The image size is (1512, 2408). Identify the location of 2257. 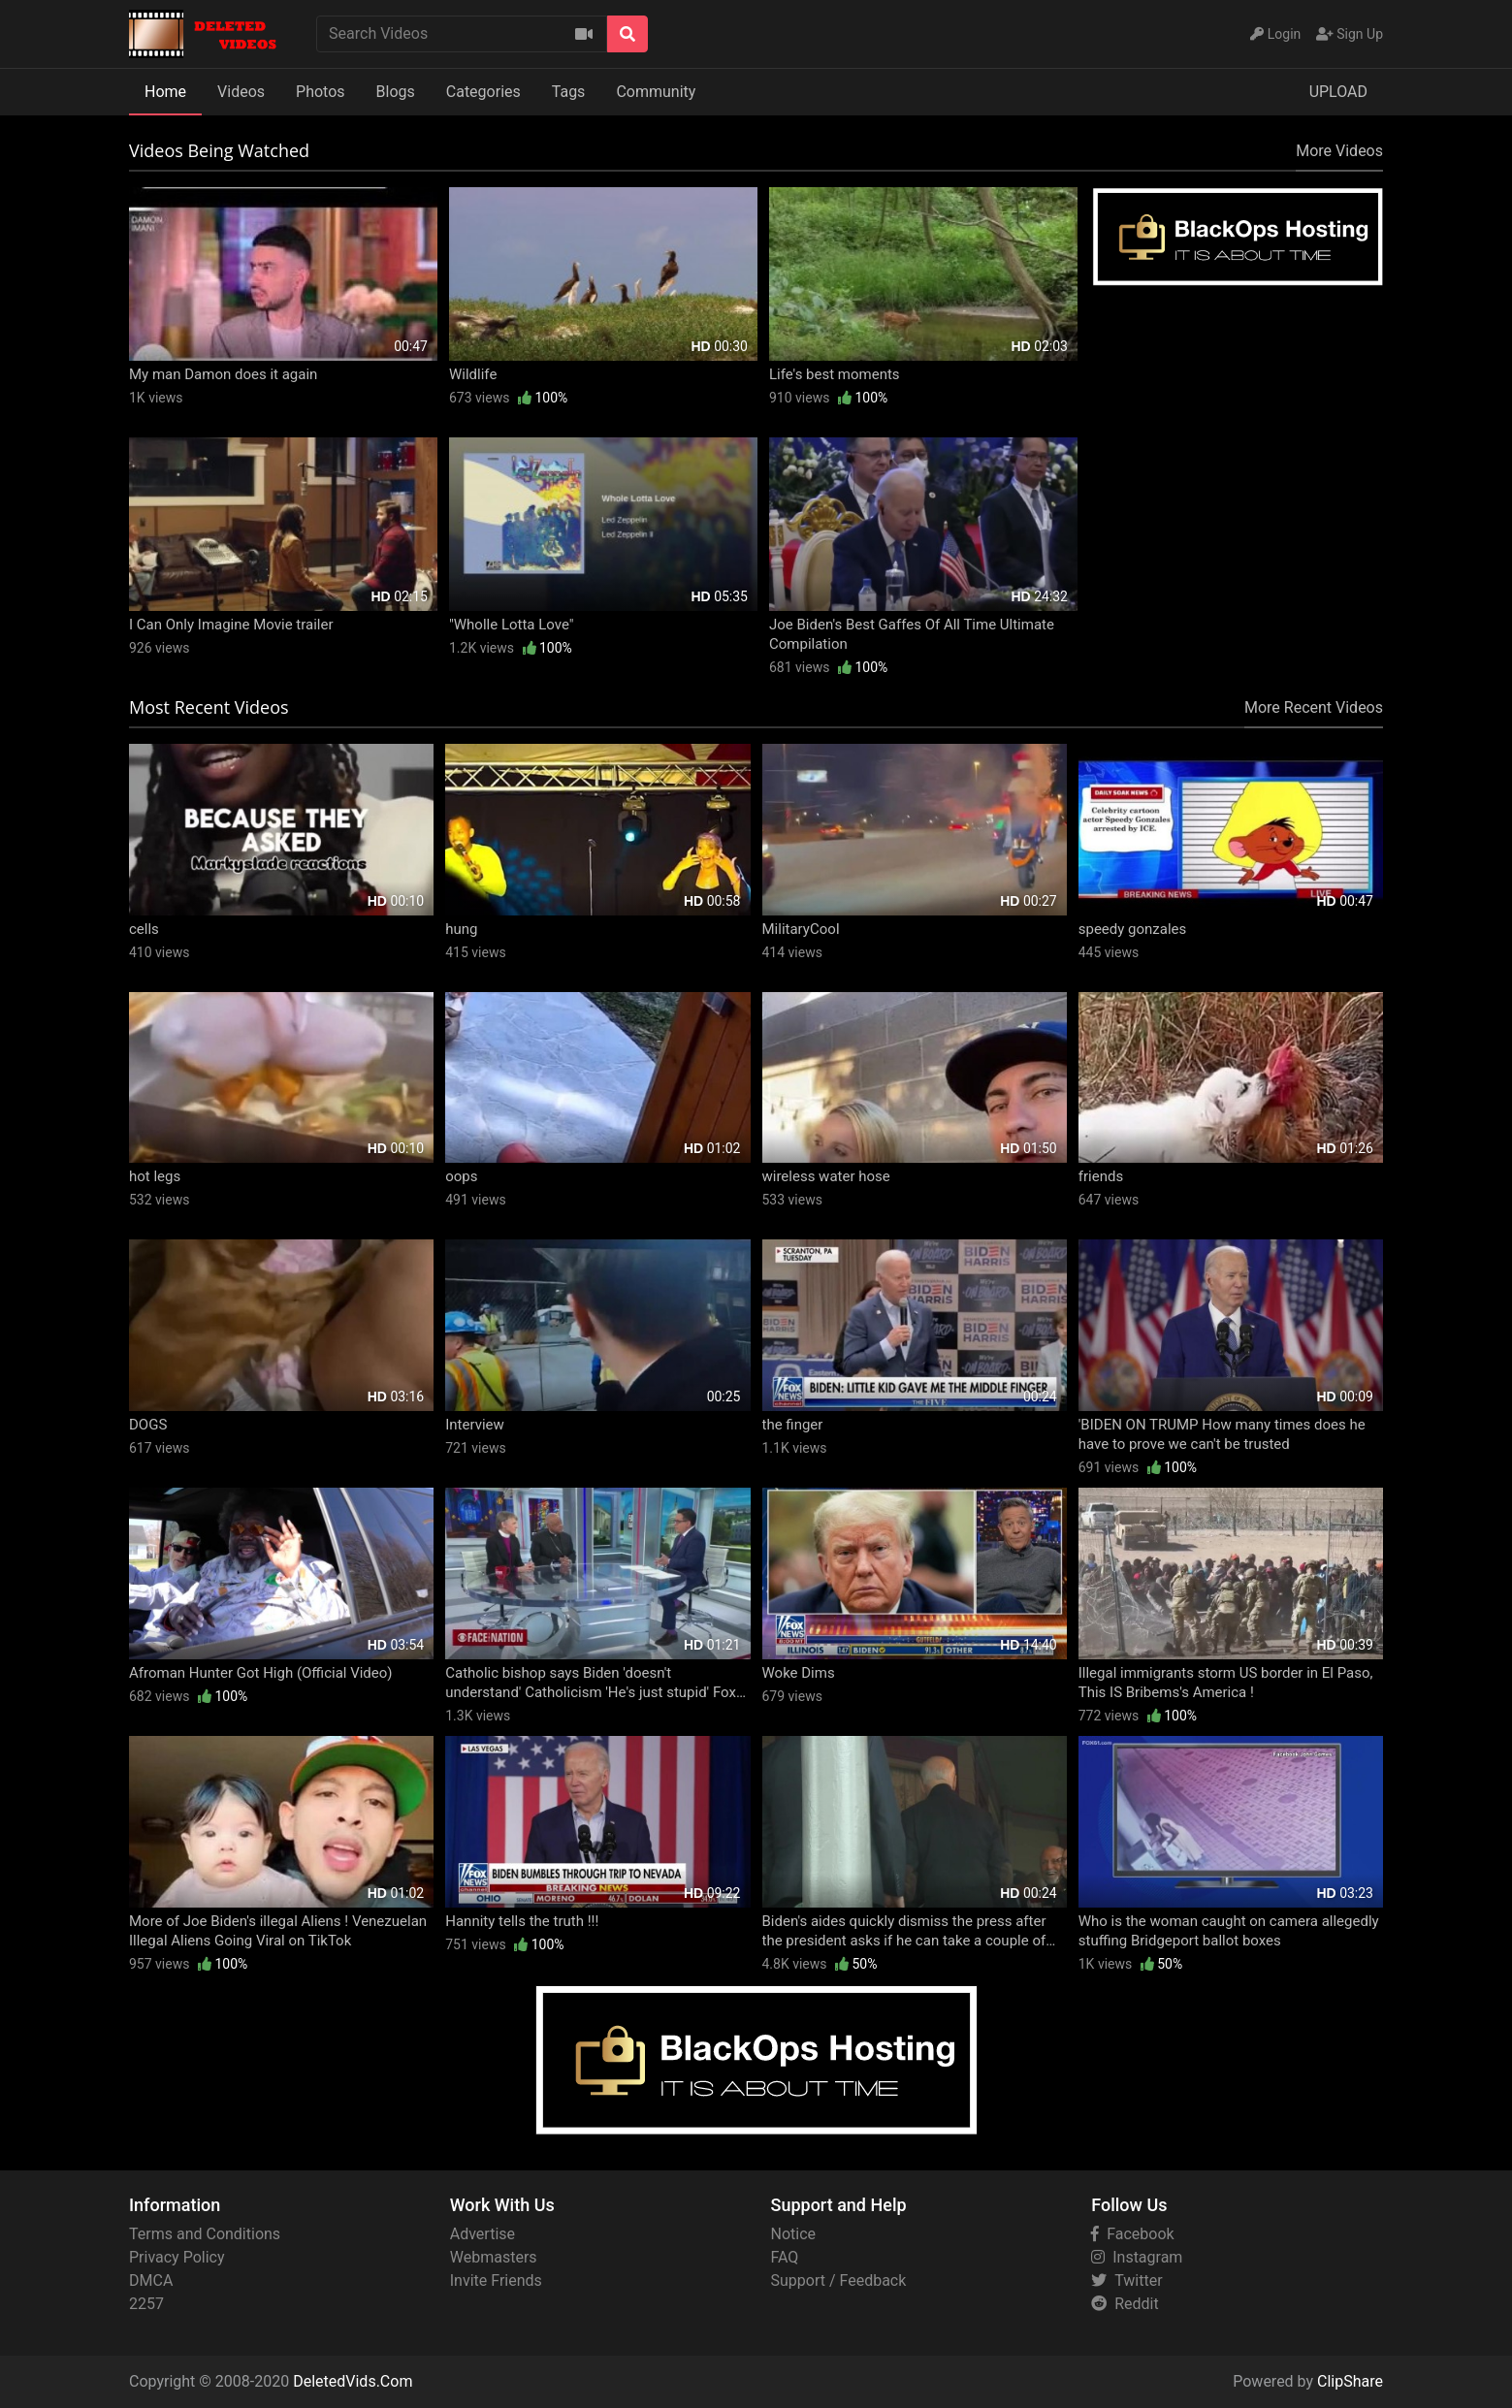
(146, 2304).